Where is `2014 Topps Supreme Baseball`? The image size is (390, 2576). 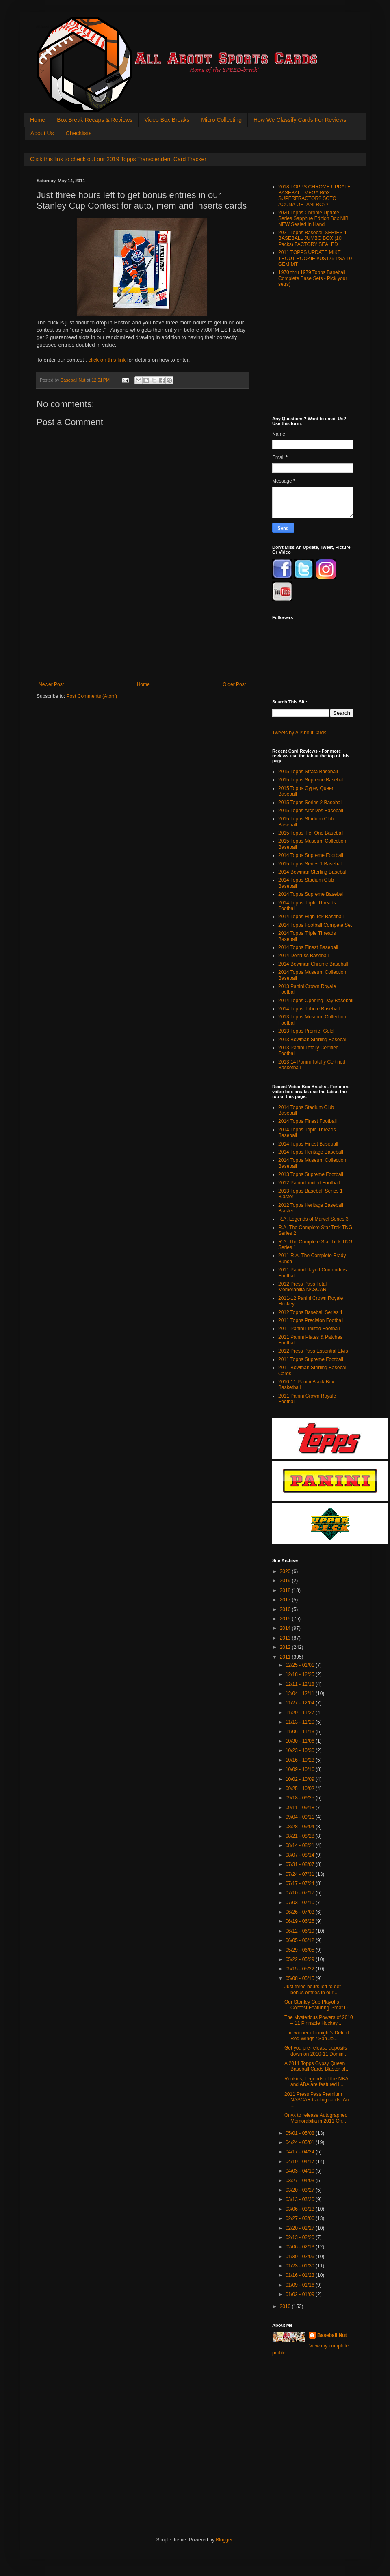 2014 Topps Supreme Baseball is located at coordinates (311, 894).